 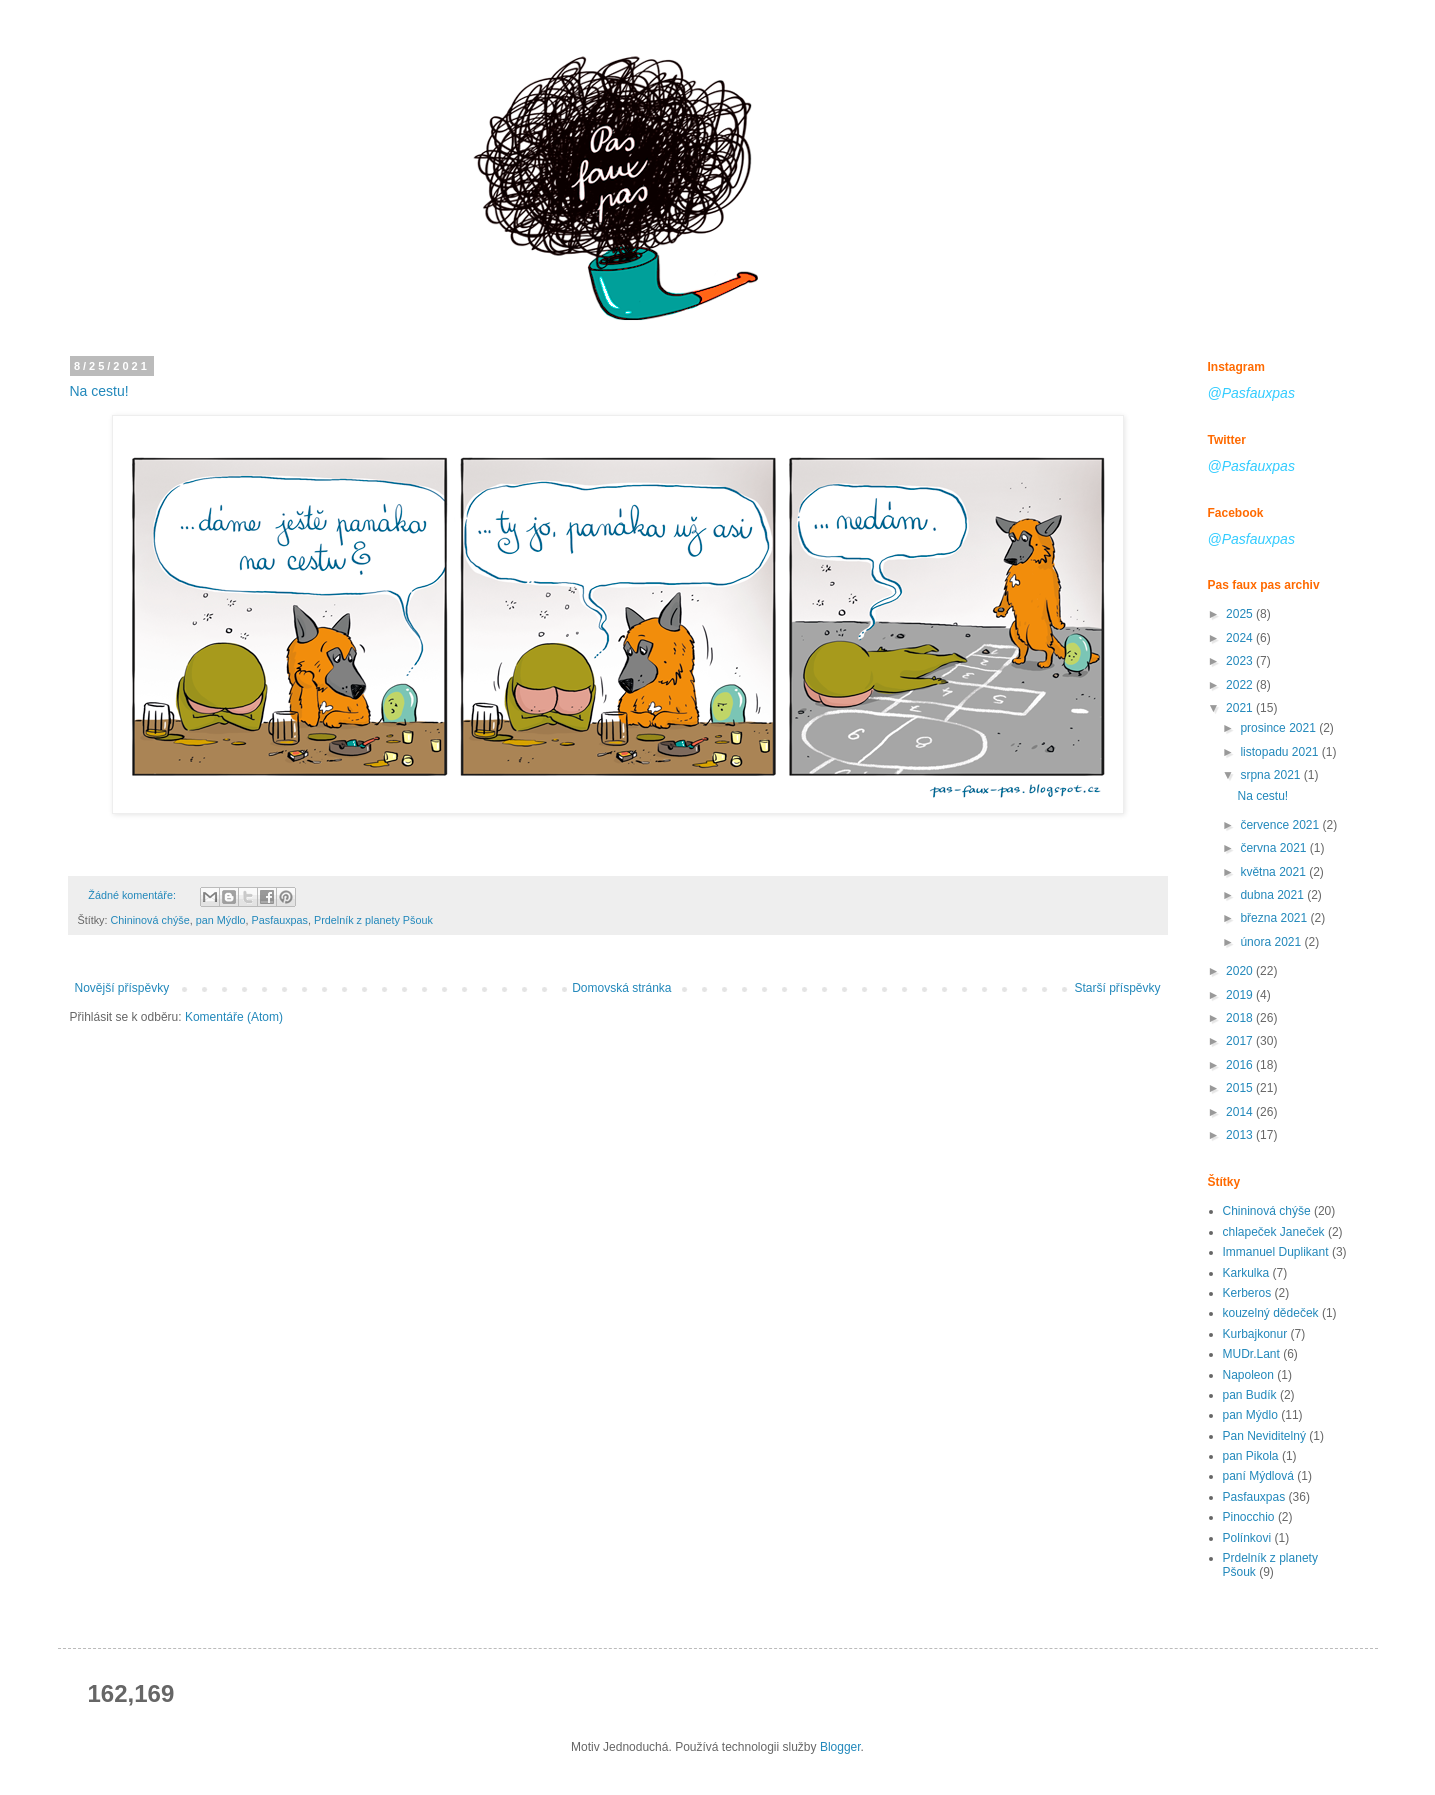 I want to click on Kerberos, so click(x=1247, y=1293).